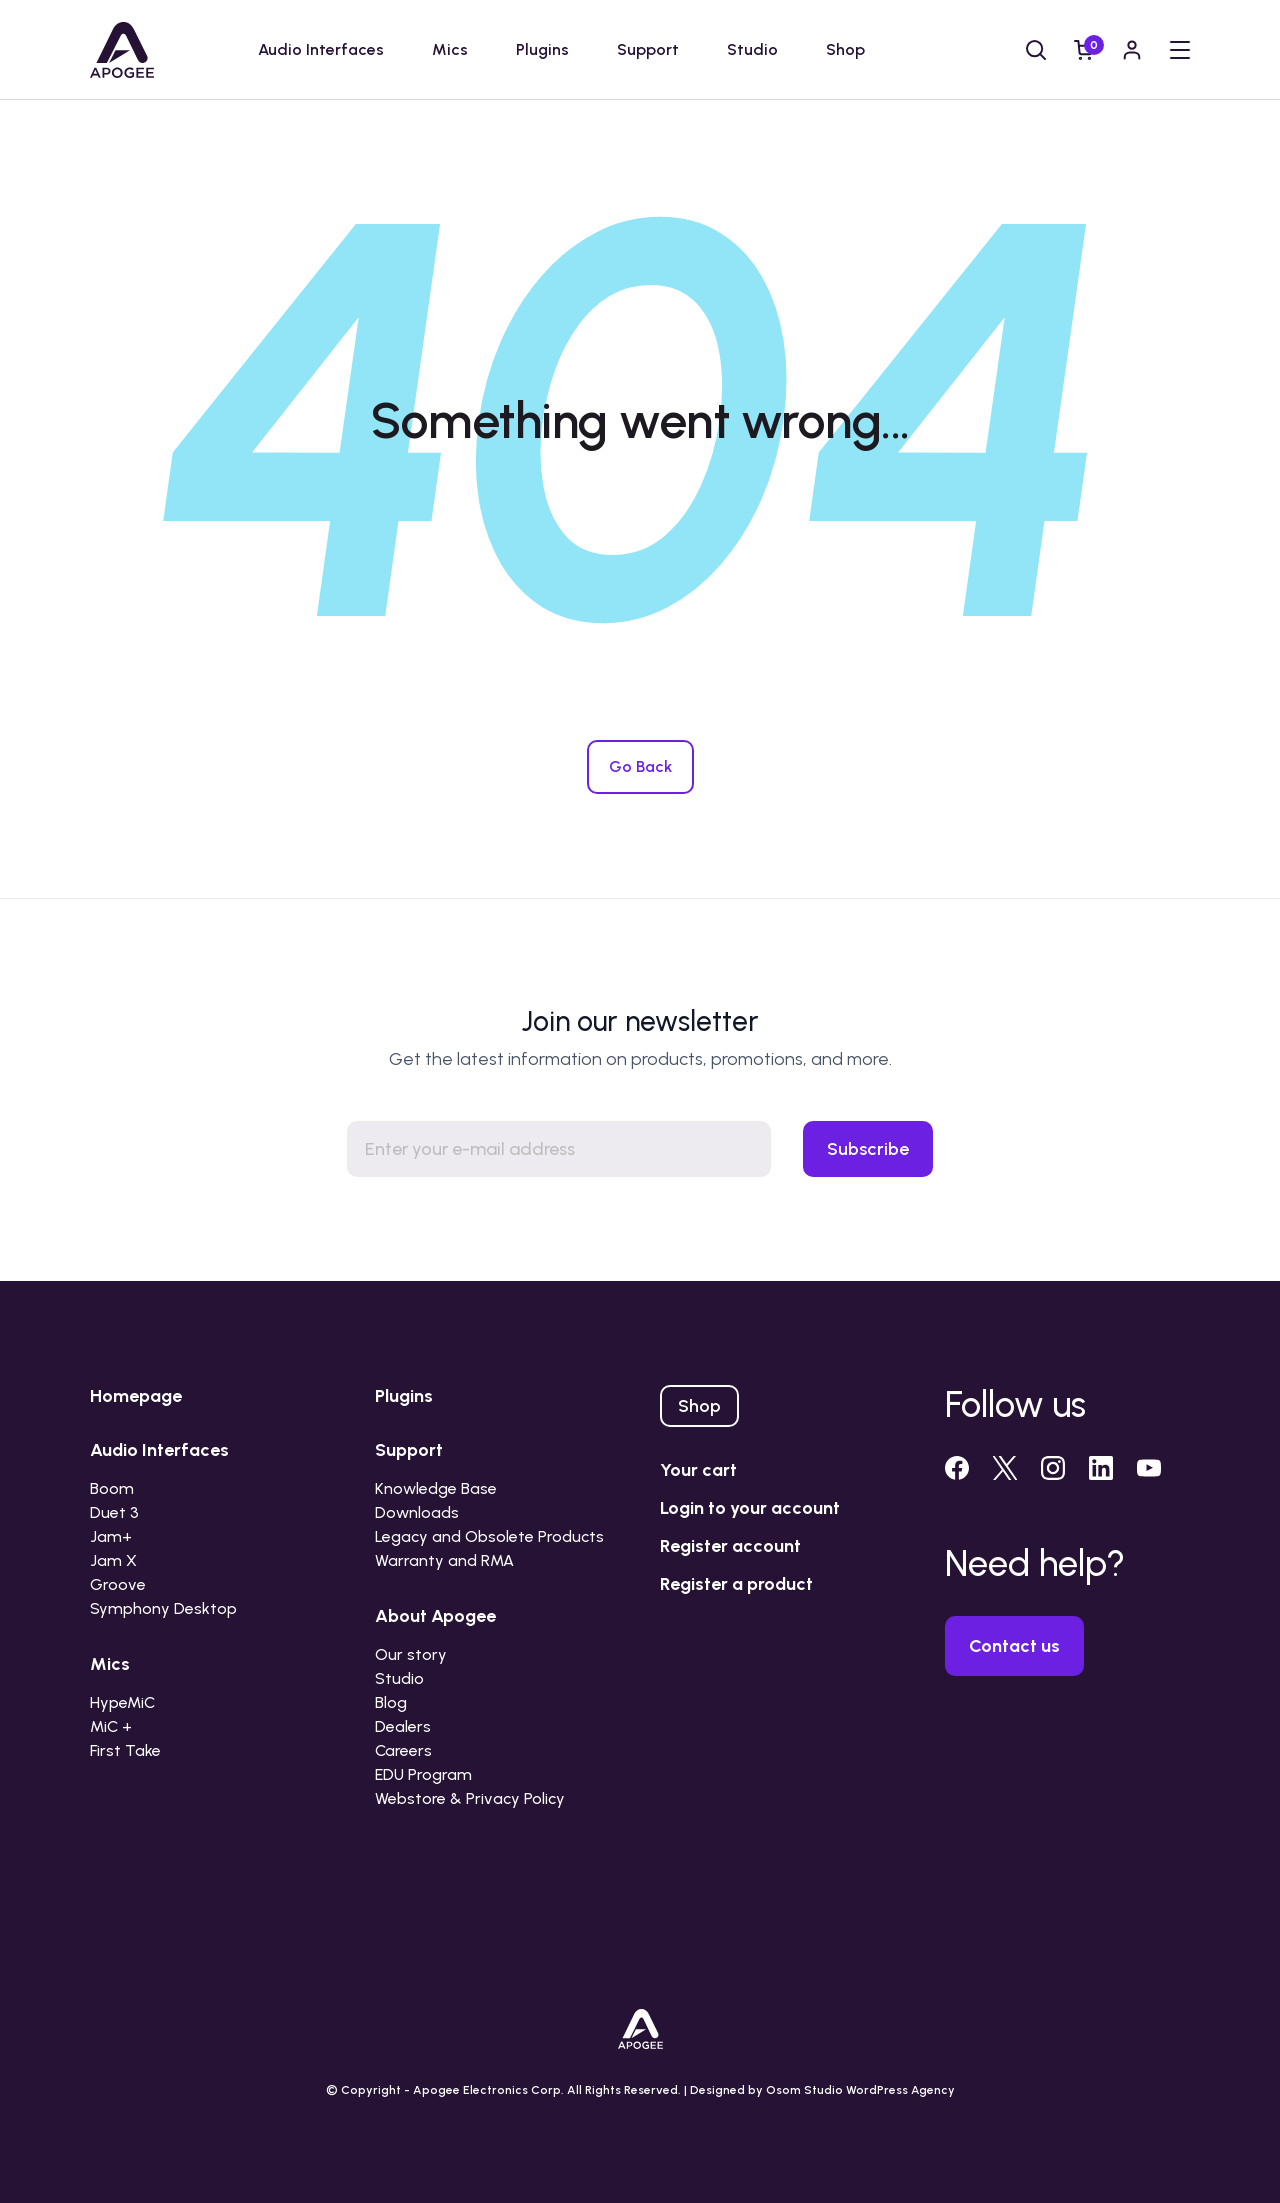  I want to click on Dealers, so click(403, 1726).